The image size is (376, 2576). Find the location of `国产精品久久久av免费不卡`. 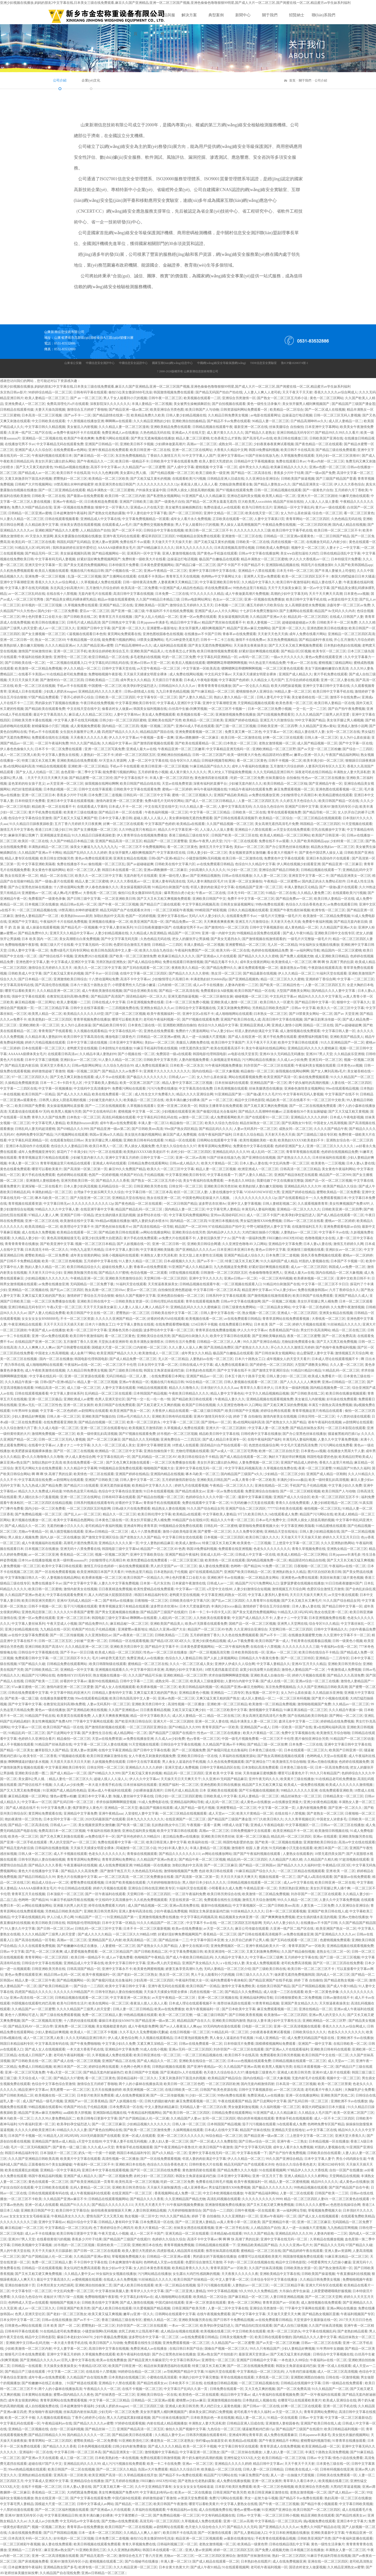

国产精品久久久av免费不卡 is located at coordinates (122, 1071).